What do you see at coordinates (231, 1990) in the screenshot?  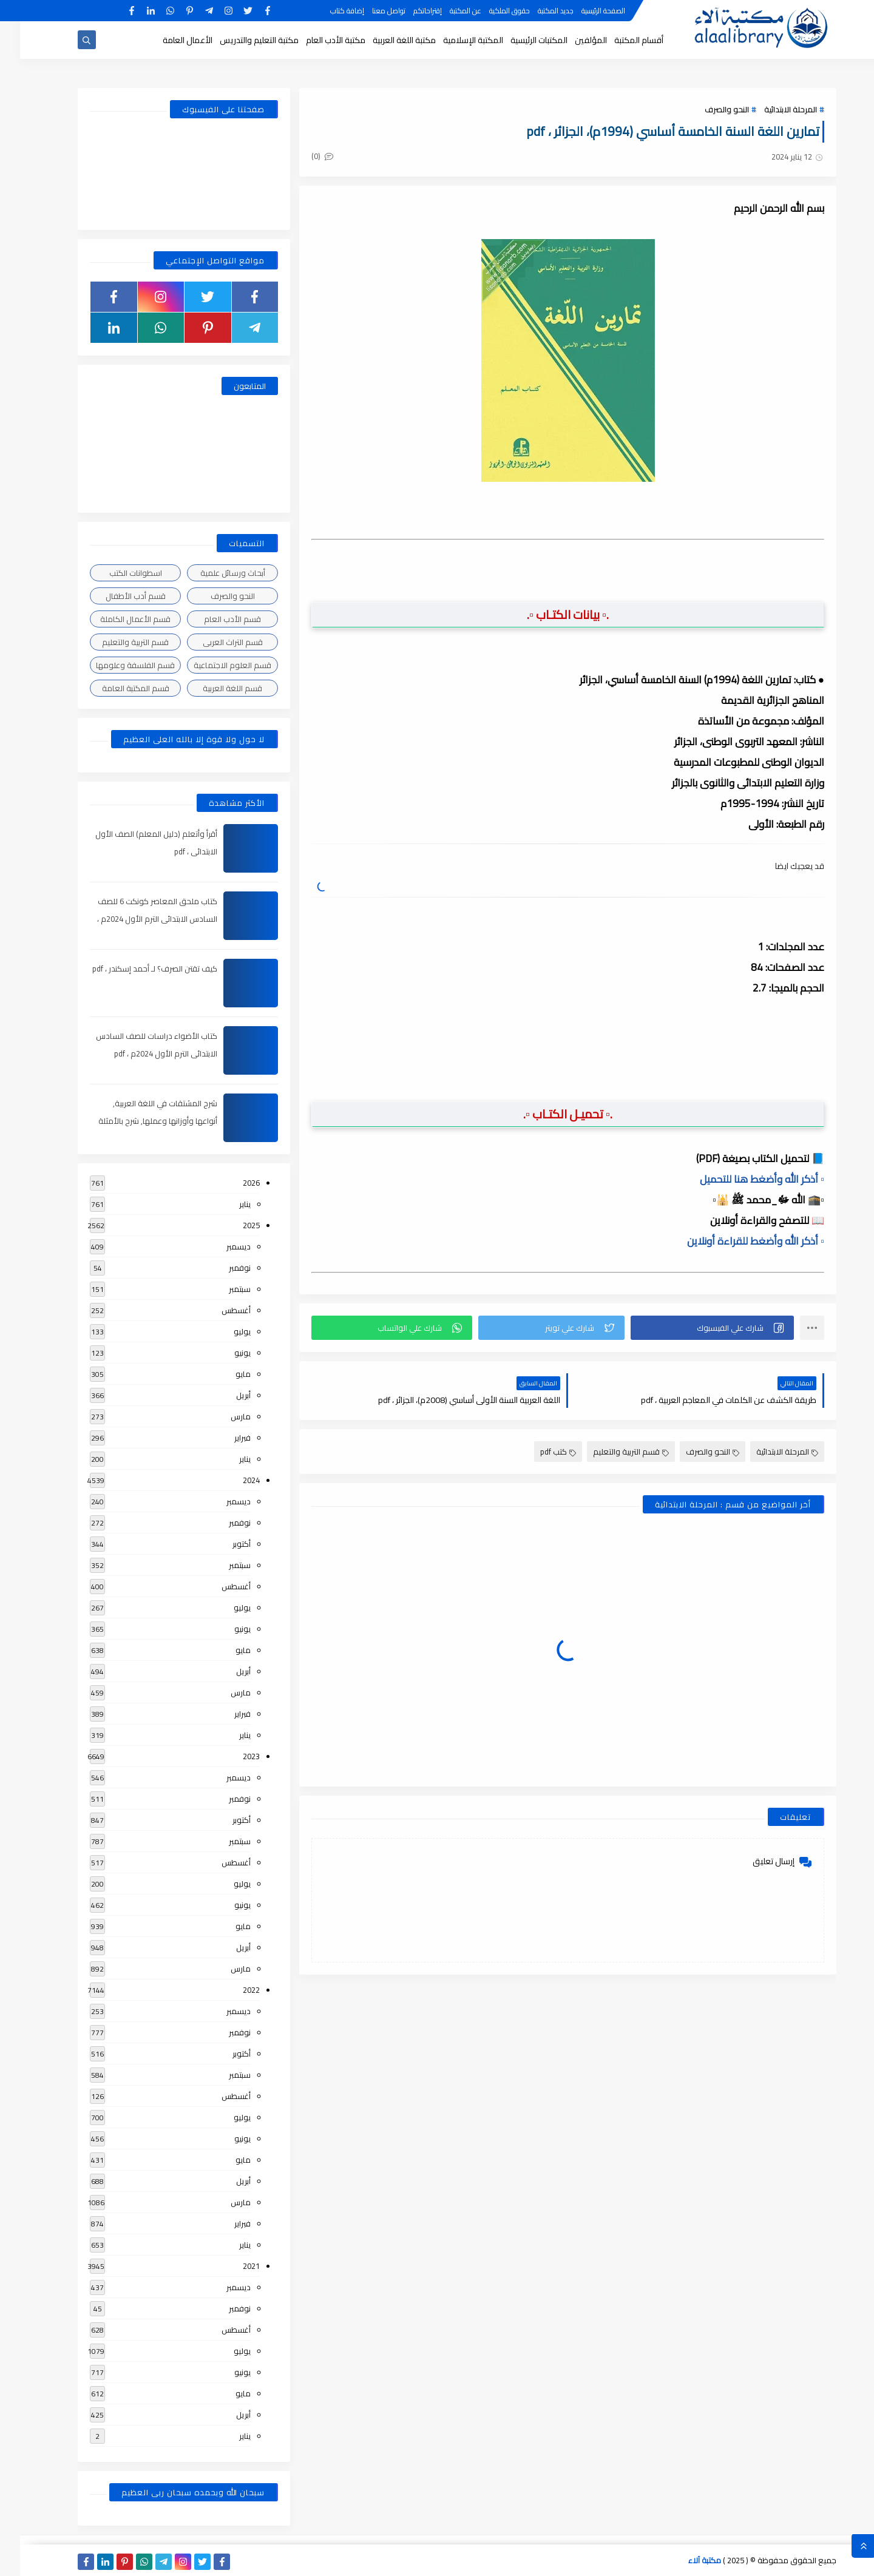 I see `2022` at bounding box center [231, 1990].